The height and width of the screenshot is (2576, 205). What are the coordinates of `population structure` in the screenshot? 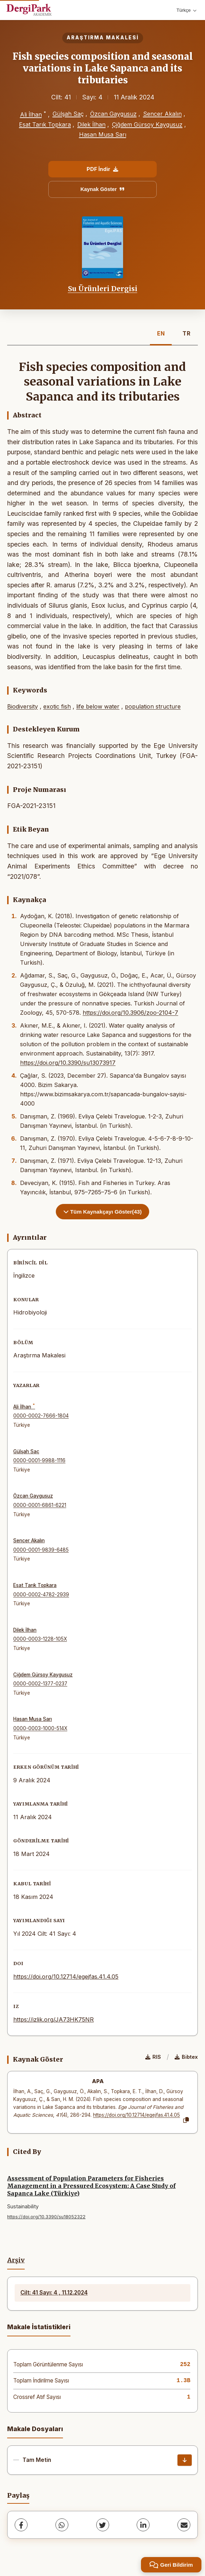 It's located at (153, 706).